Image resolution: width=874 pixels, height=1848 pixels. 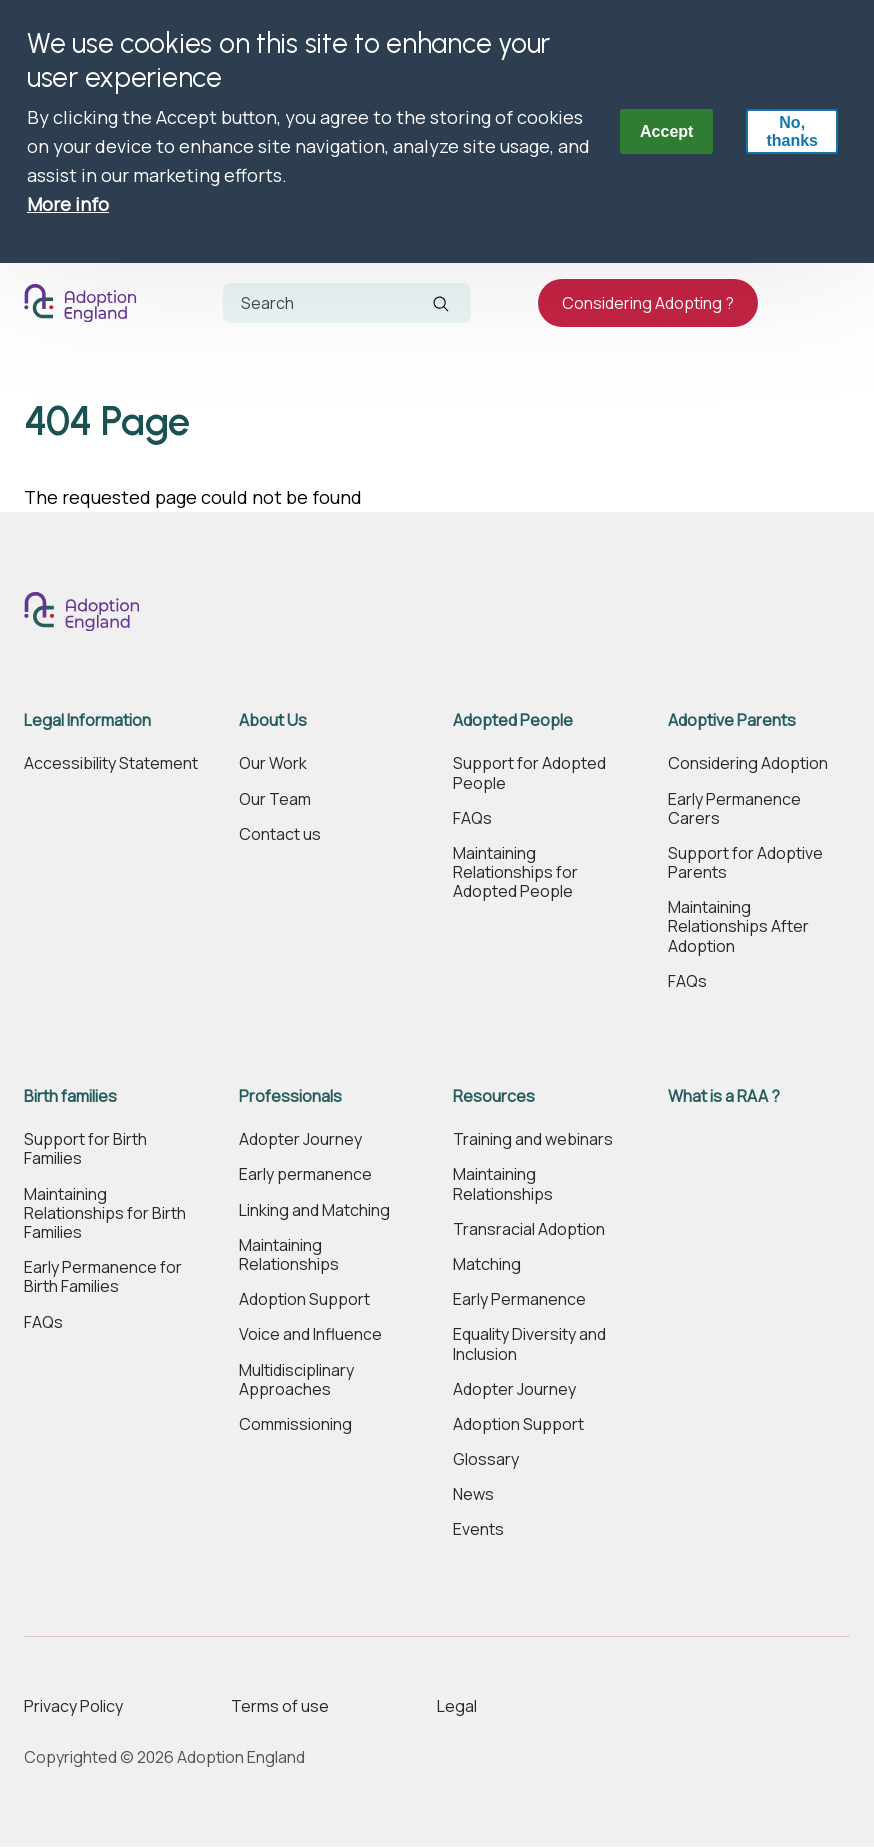 I want to click on Adoptive Parents, so click(x=732, y=720).